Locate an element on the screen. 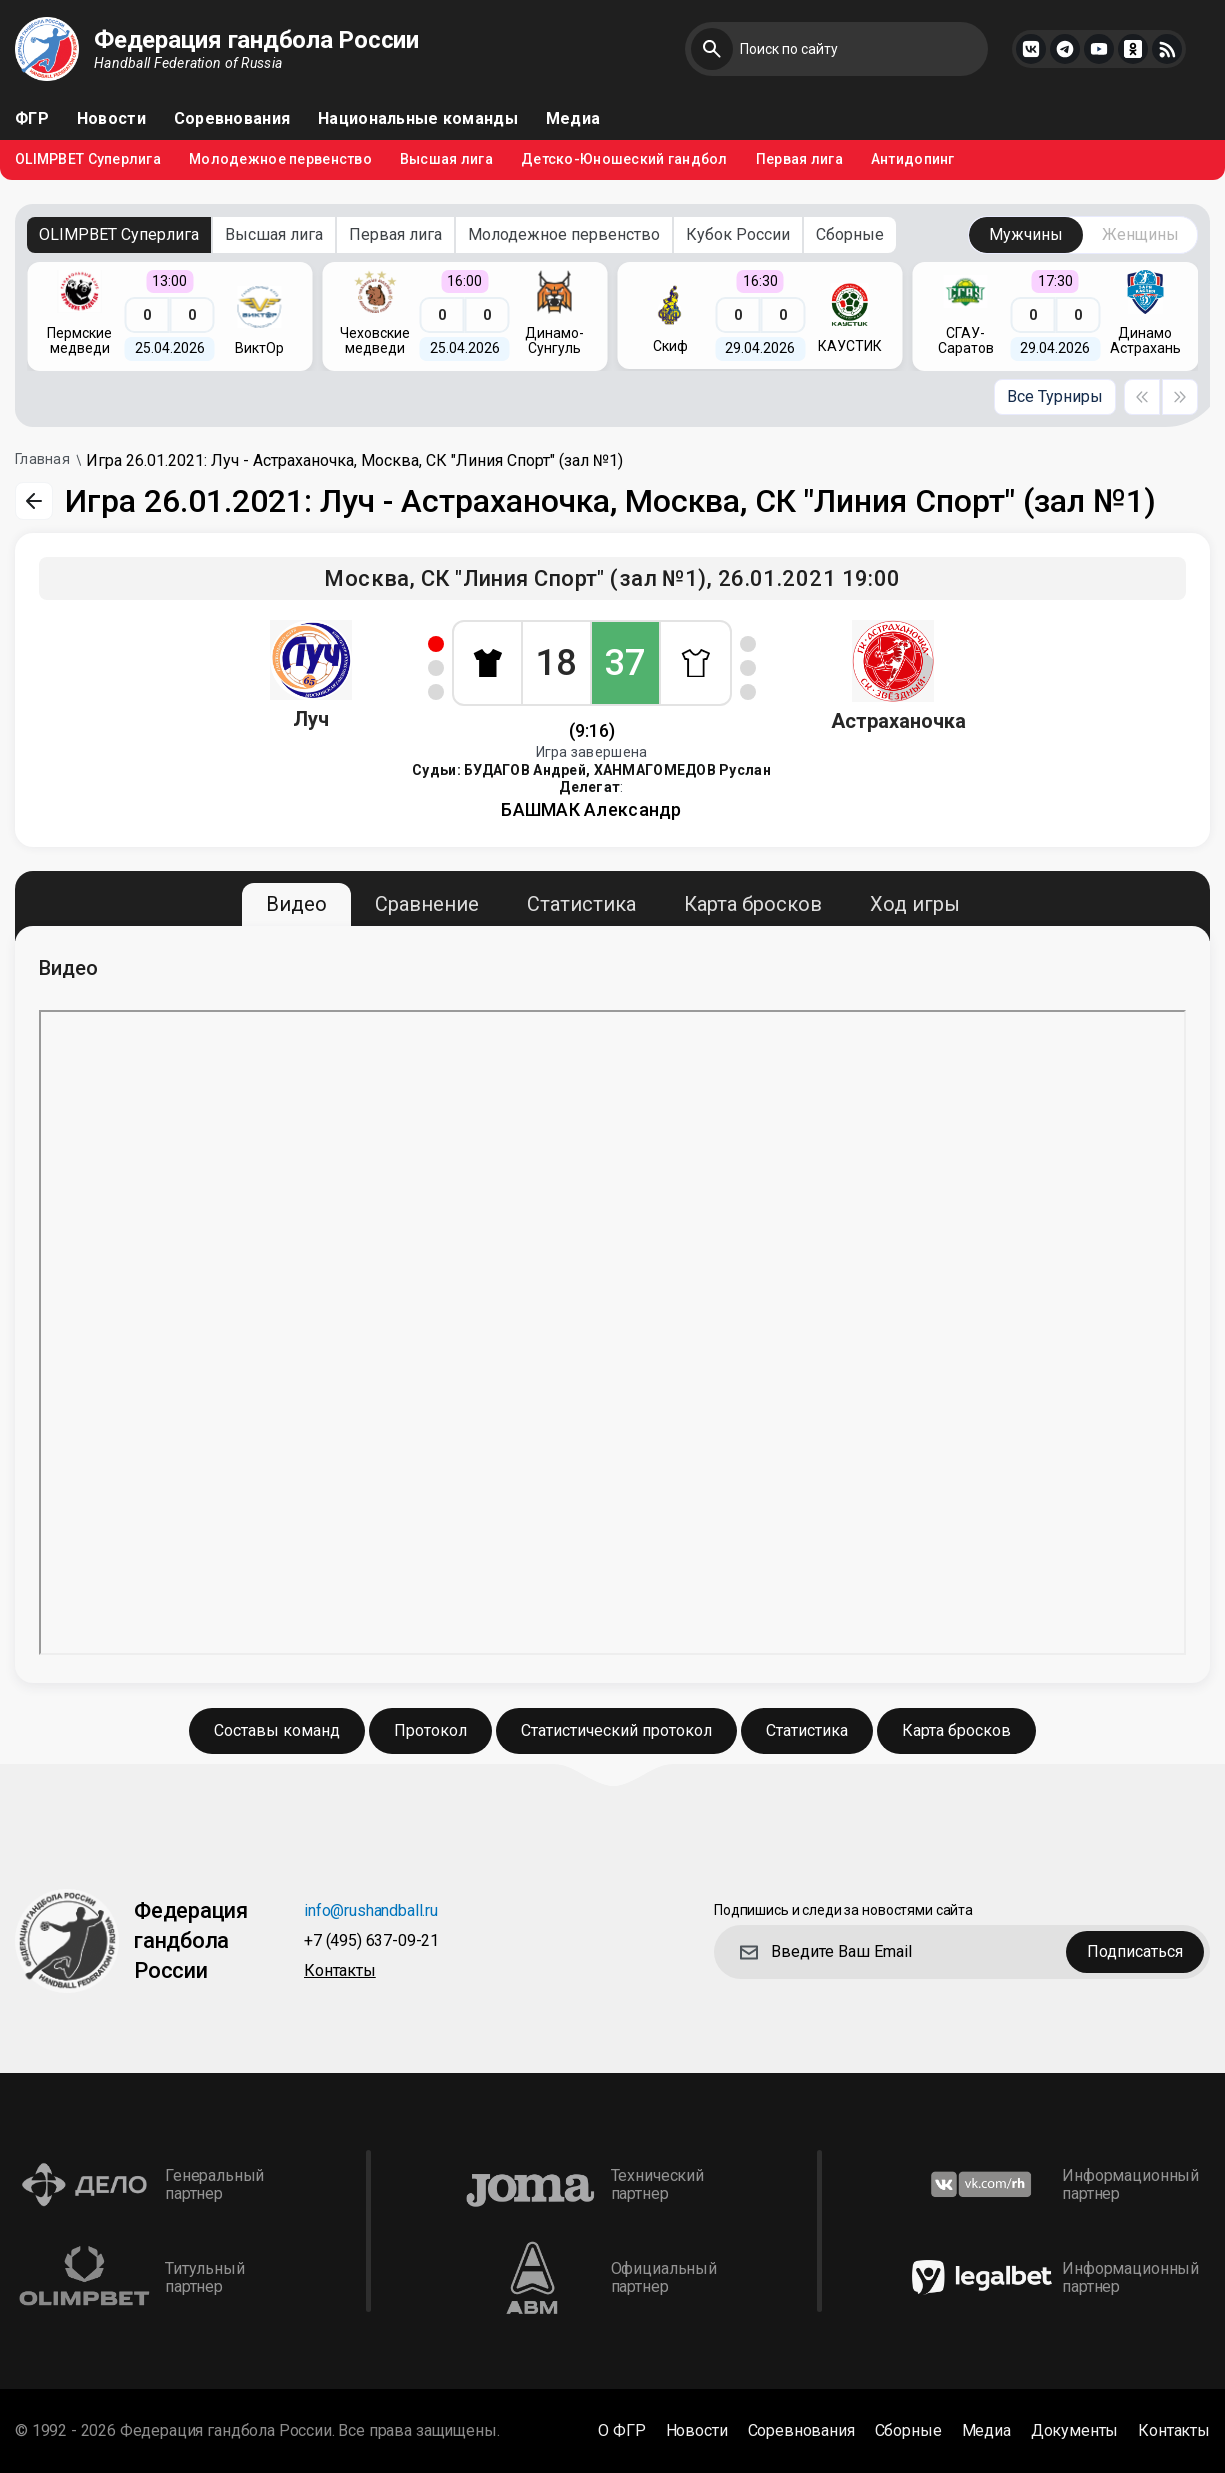 The width and height of the screenshot is (1225, 2473). Соревнования is located at coordinates (232, 119).